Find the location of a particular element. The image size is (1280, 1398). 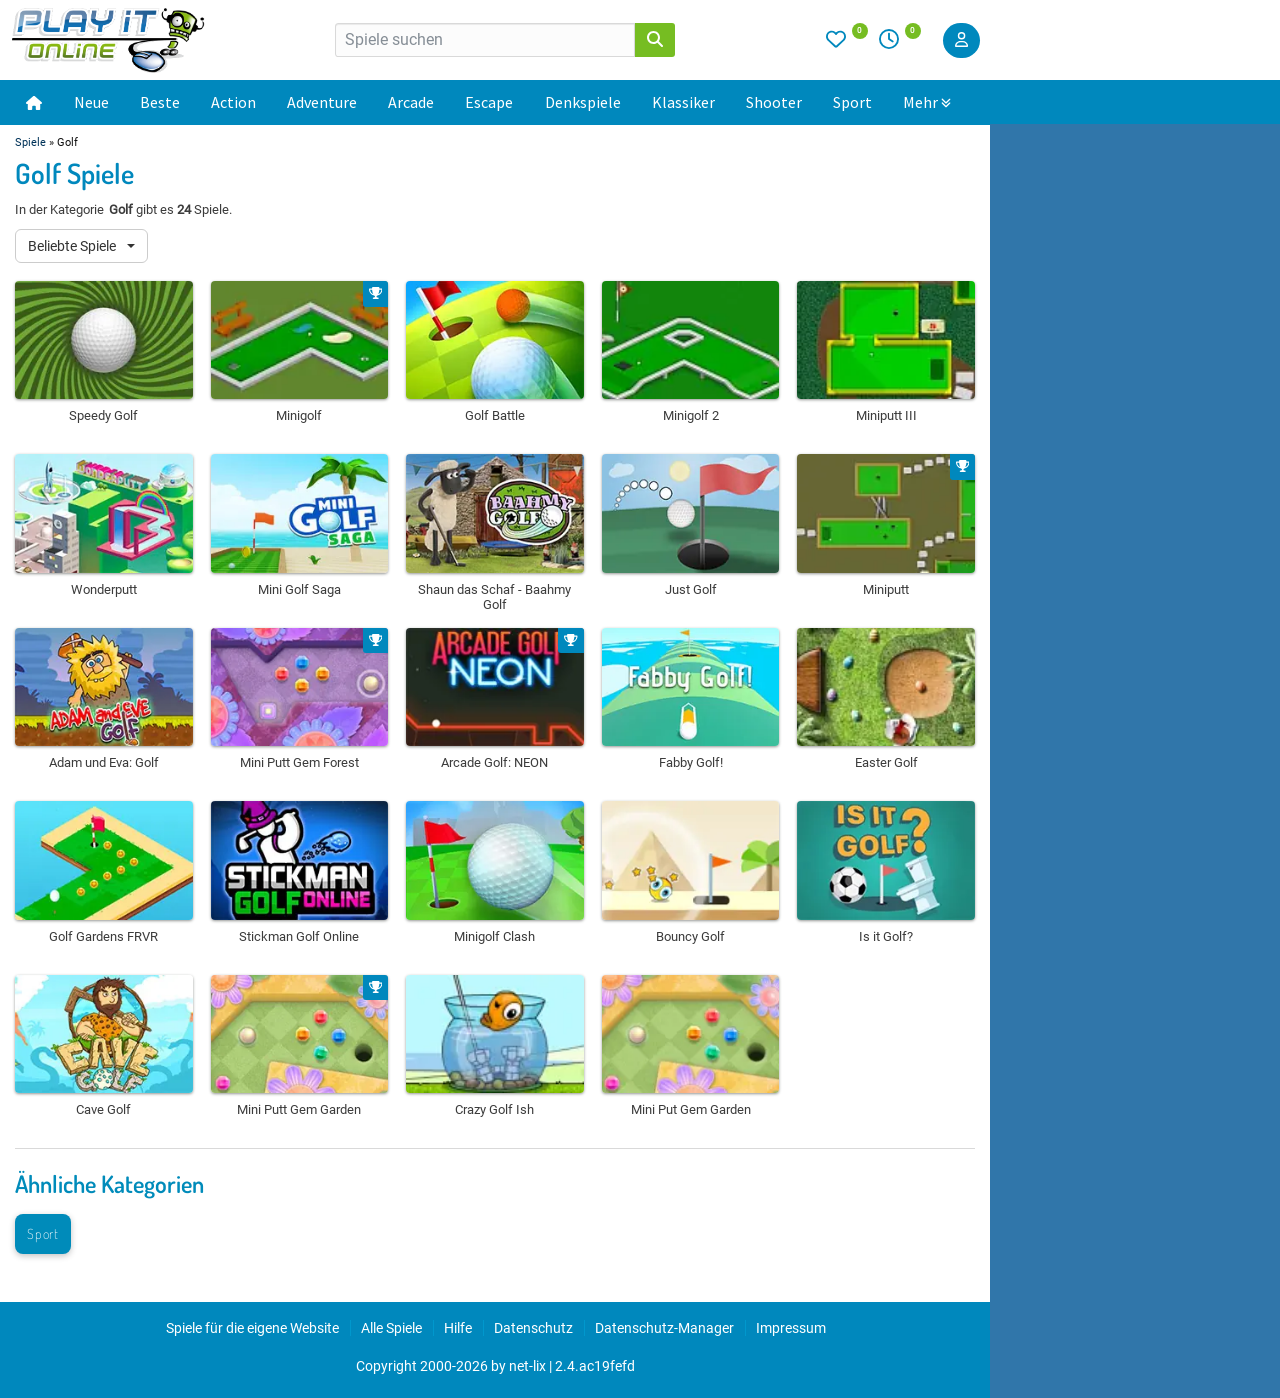

Sport is located at coordinates (852, 102).